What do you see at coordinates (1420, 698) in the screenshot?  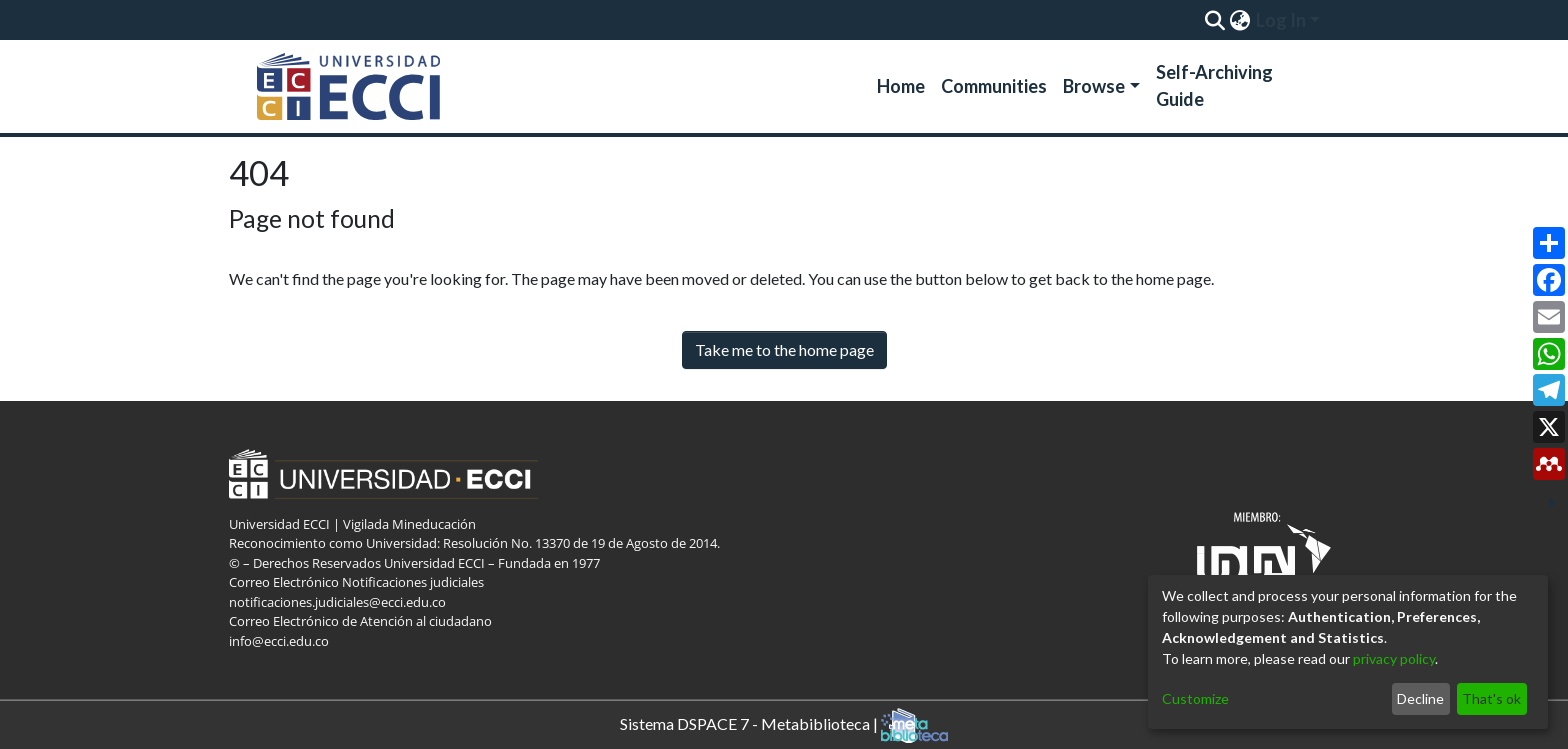 I see `Decline` at bounding box center [1420, 698].